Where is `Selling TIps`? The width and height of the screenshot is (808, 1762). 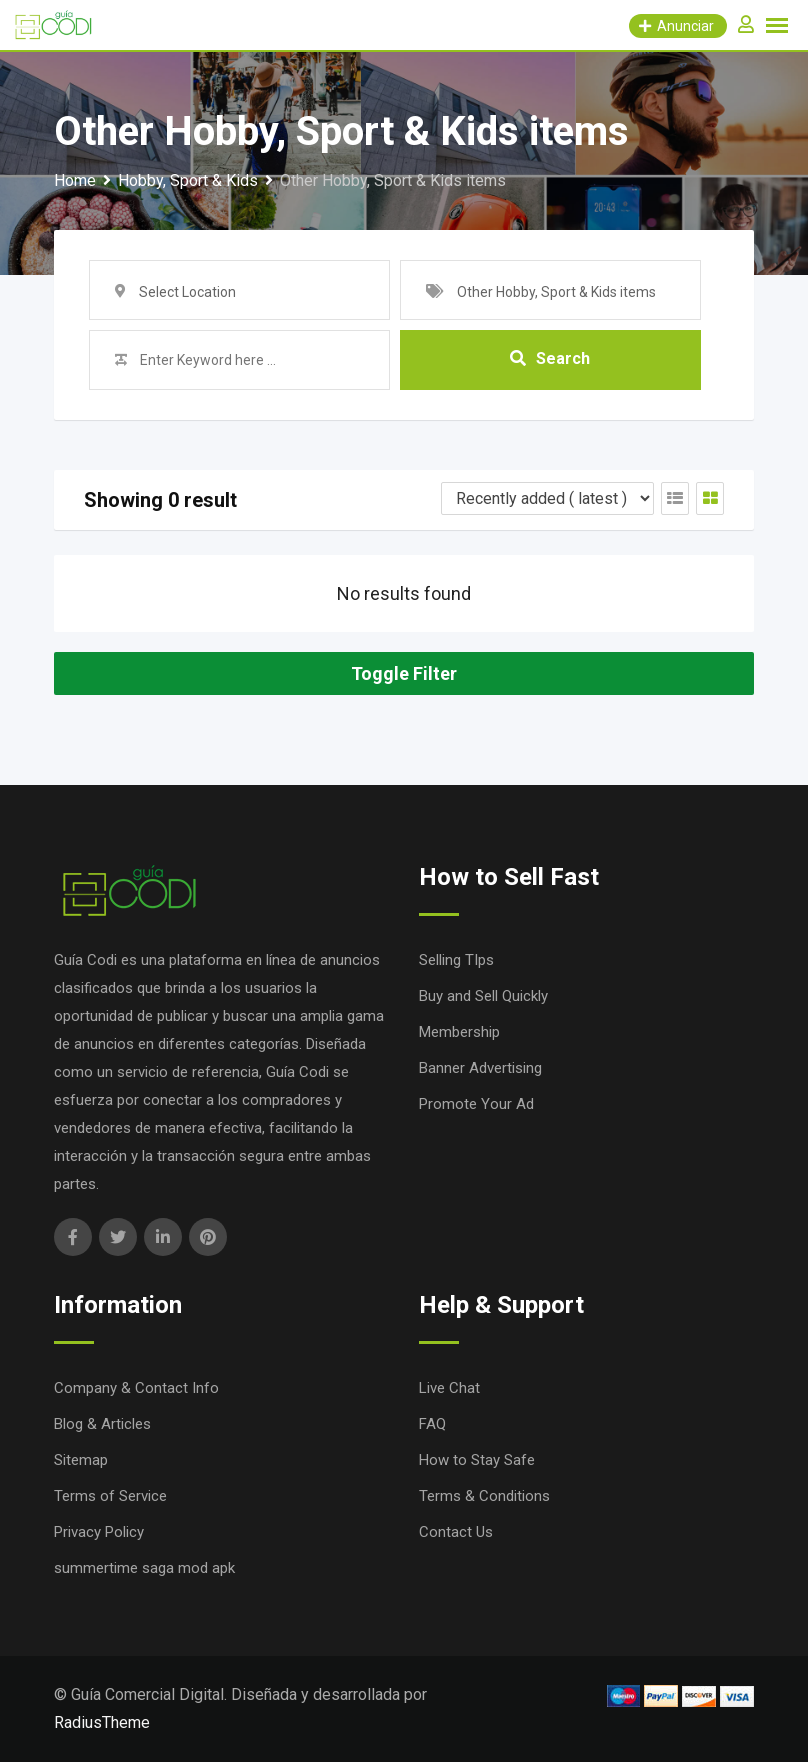
Selling TIps is located at coordinates (456, 960).